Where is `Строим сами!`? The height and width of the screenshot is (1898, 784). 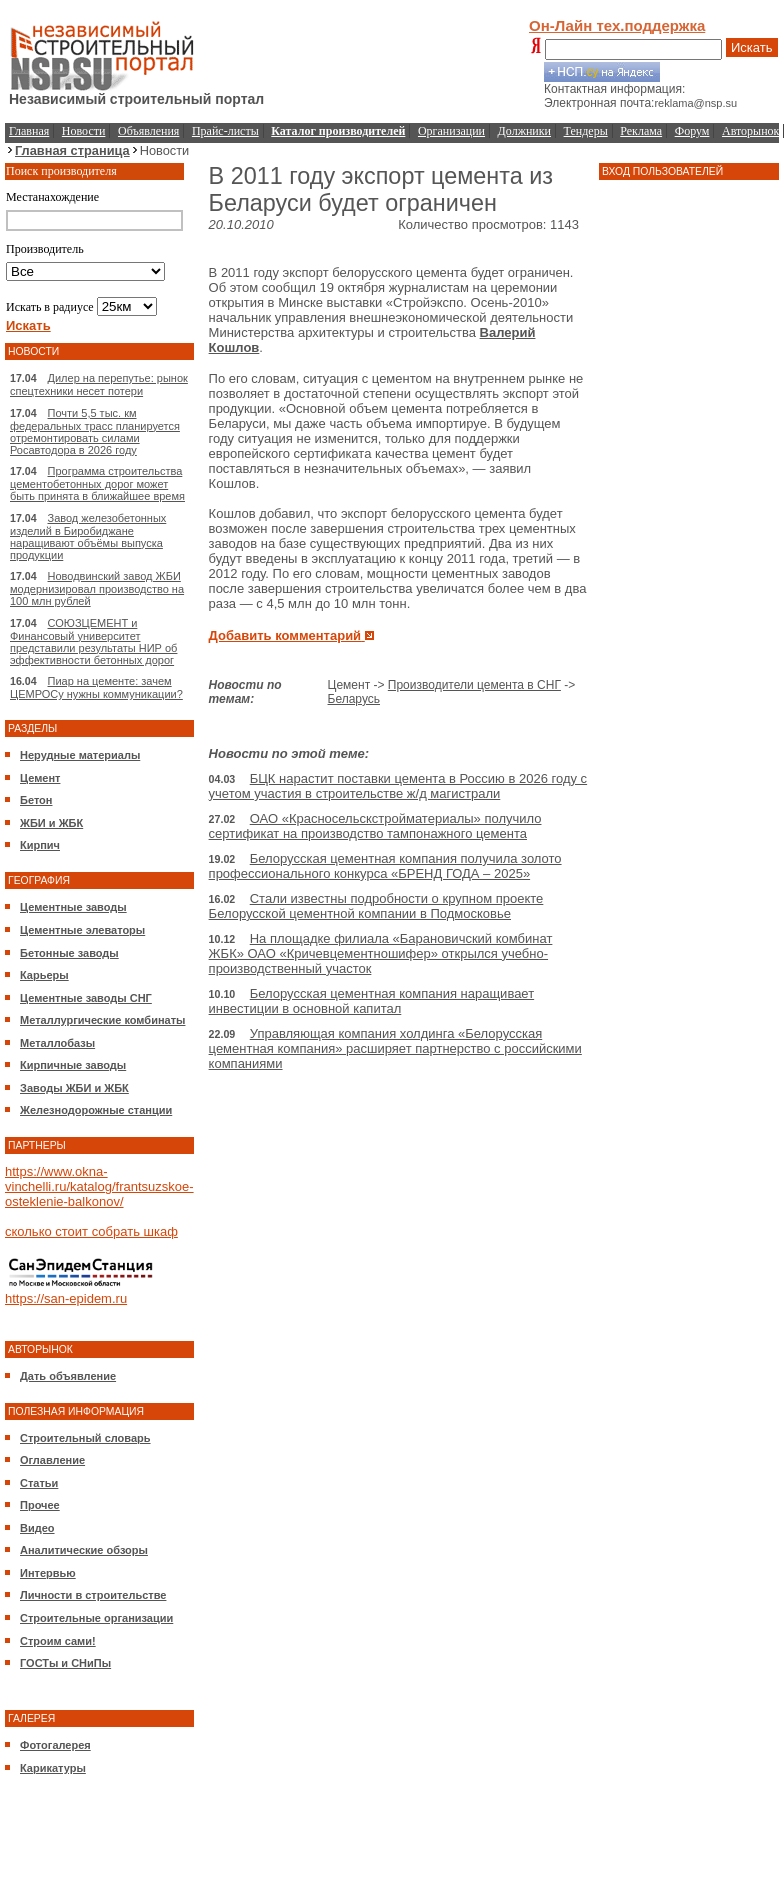 Строим сами! is located at coordinates (58, 1641).